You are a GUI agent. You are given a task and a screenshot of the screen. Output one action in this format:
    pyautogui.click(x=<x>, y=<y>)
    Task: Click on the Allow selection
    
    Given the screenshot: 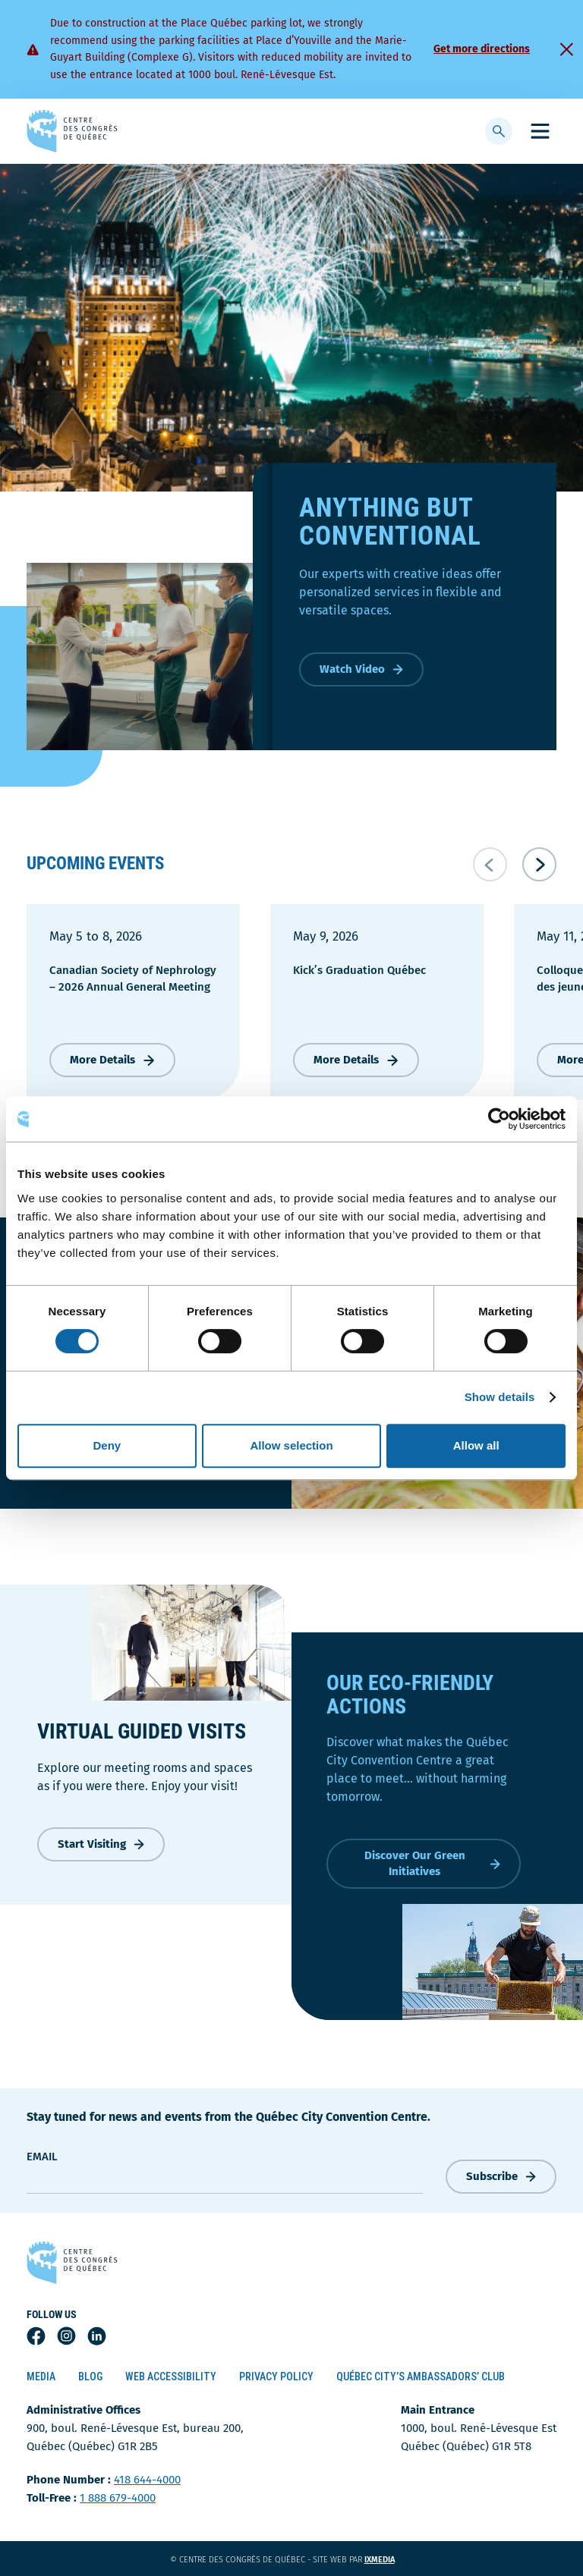 What is the action you would take?
    pyautogui.click(x=291, y=1445)
    